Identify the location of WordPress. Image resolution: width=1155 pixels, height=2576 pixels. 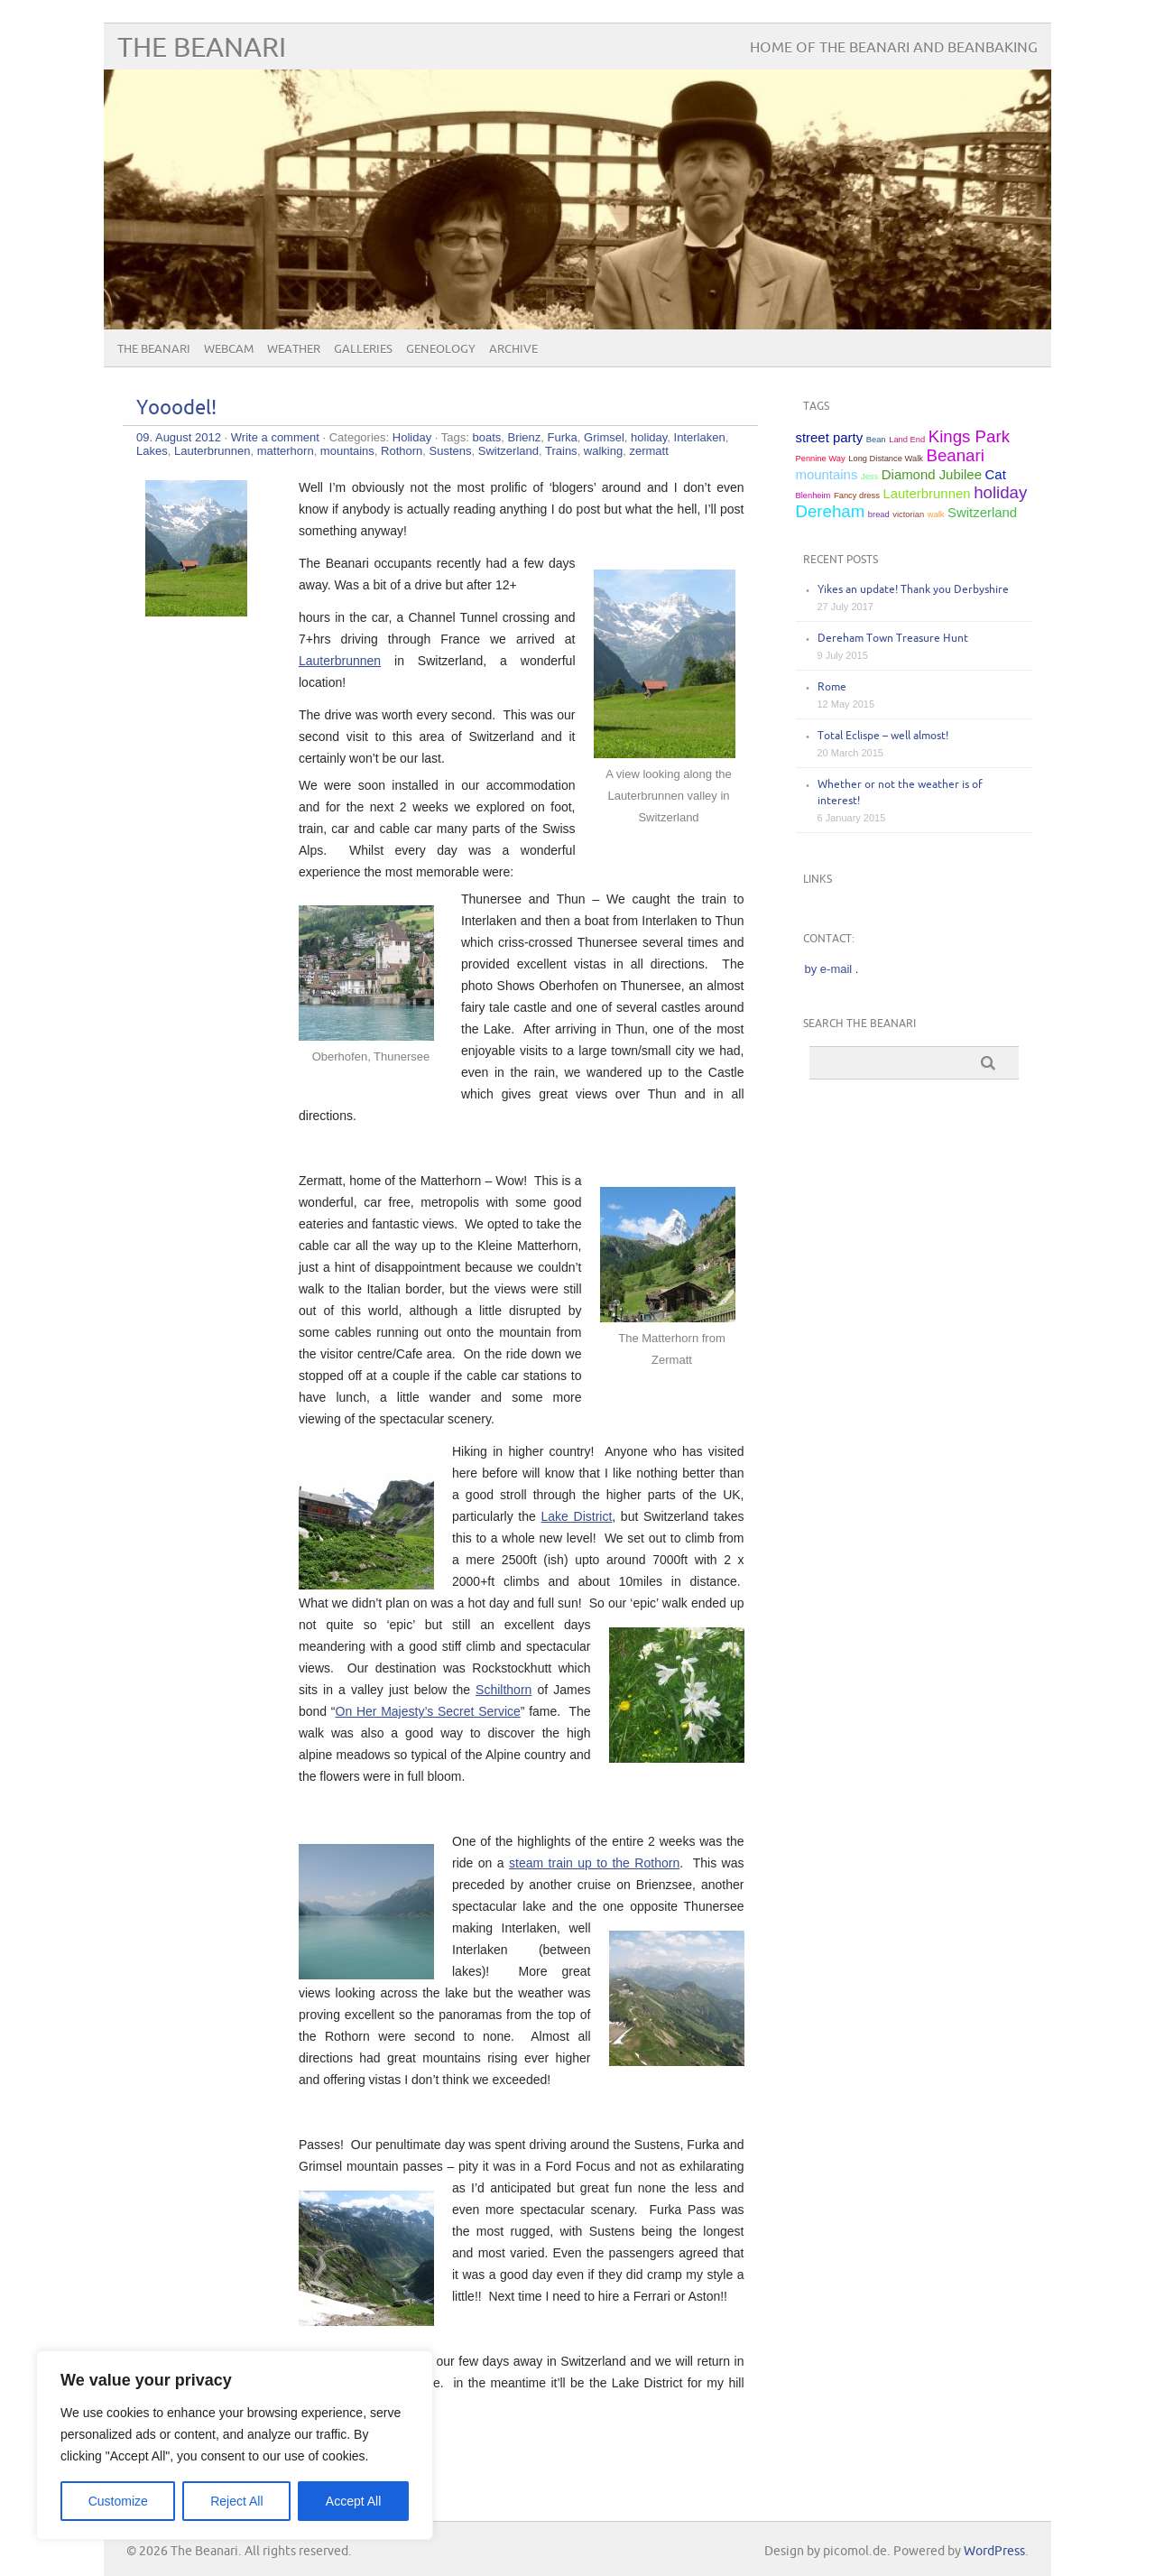
(994, 2551).